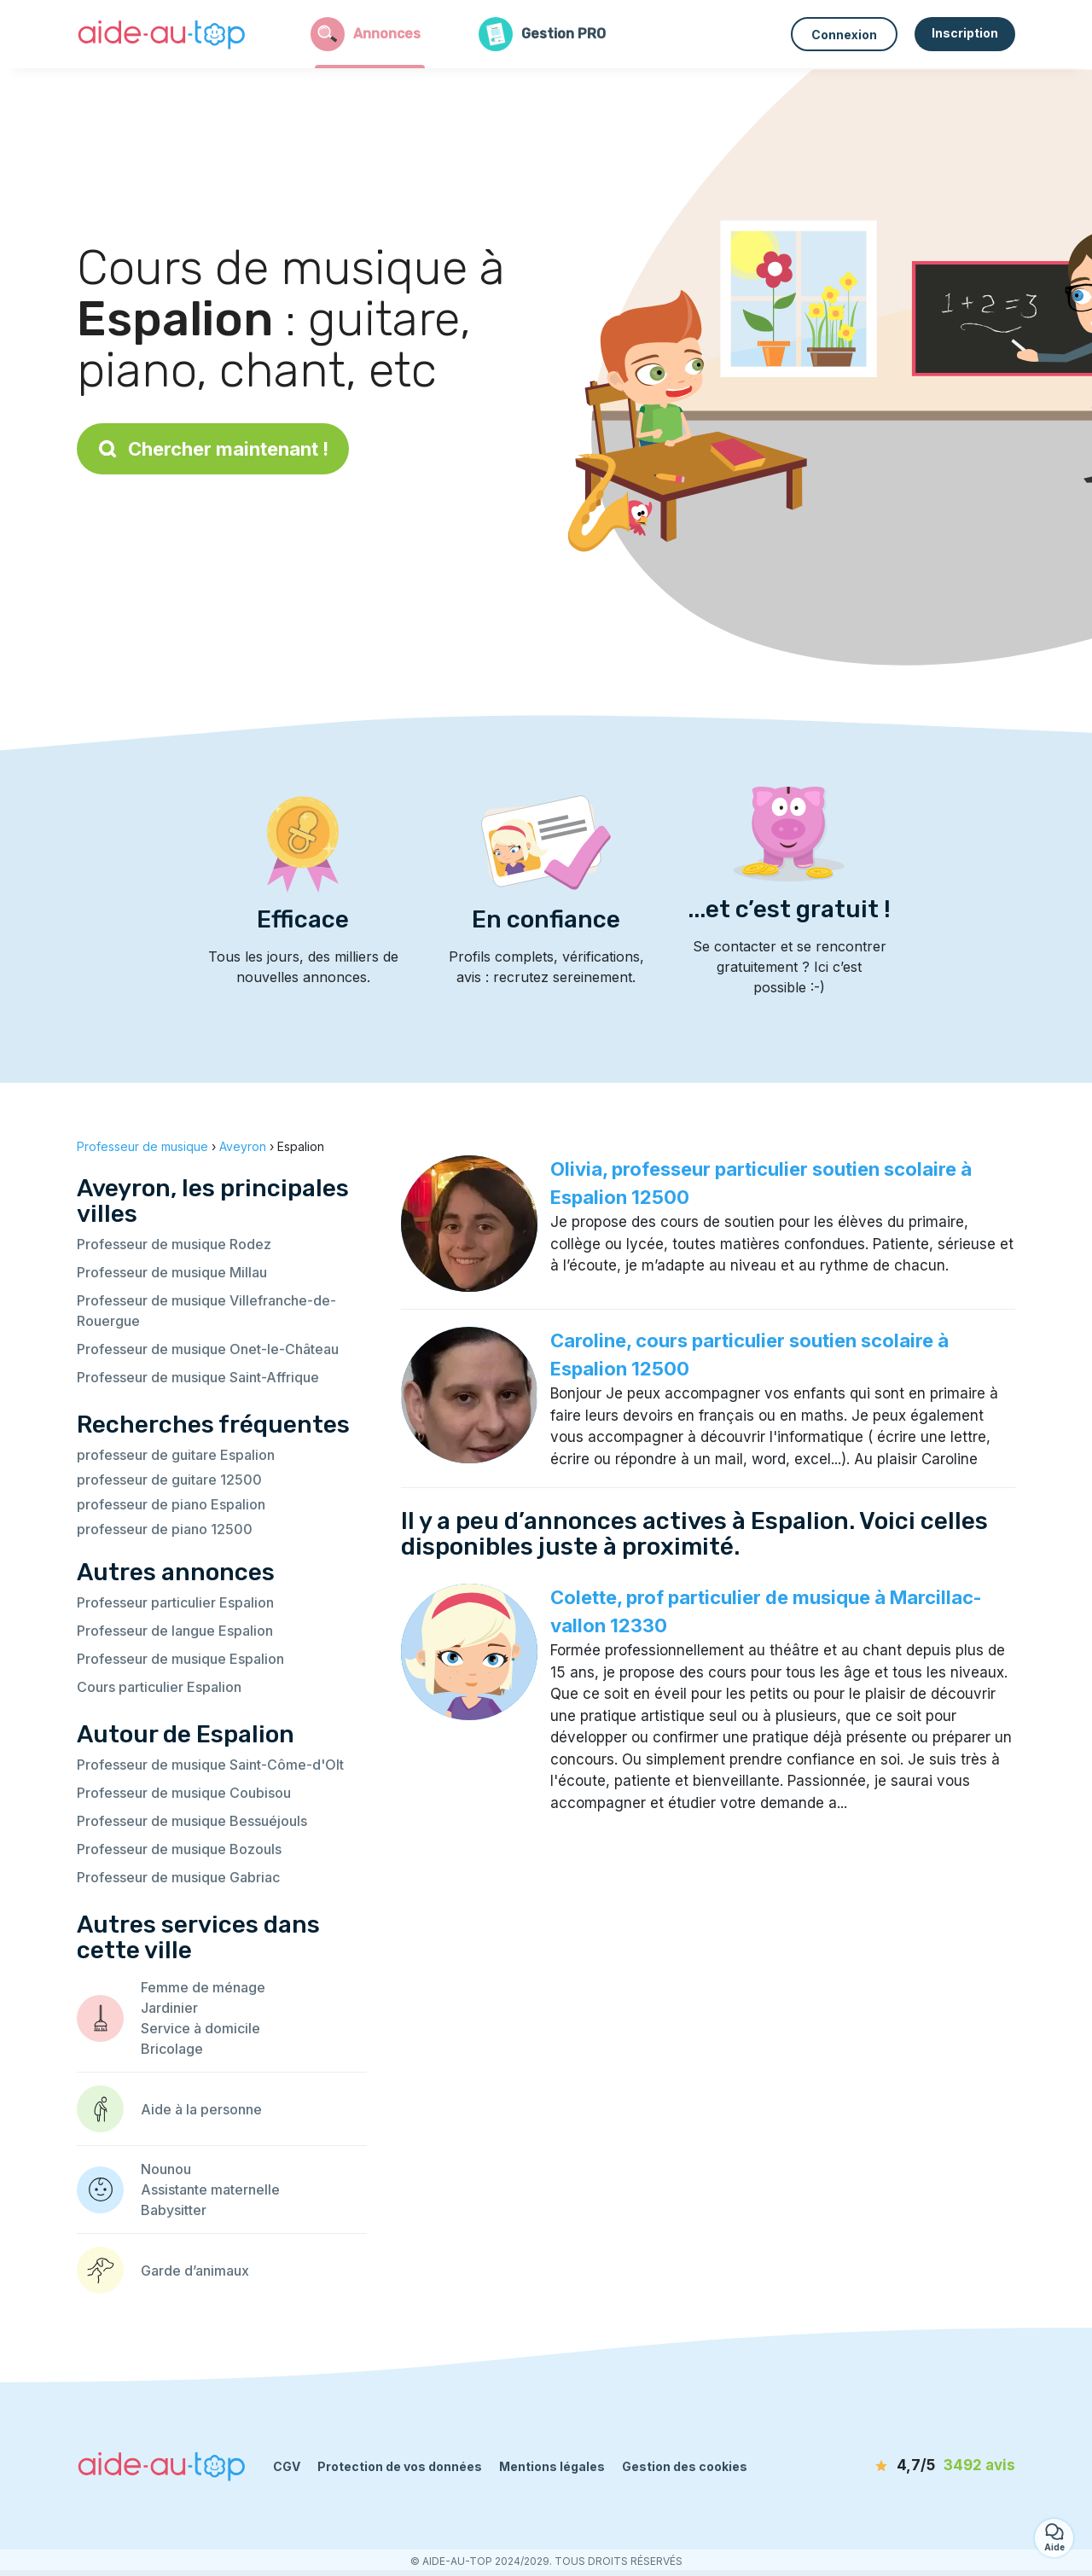 The width and height of the screenshot is (1092, 2576). Describe the element at coordinates (844, 34) in the screenshot. I see `Connexion` at that location.